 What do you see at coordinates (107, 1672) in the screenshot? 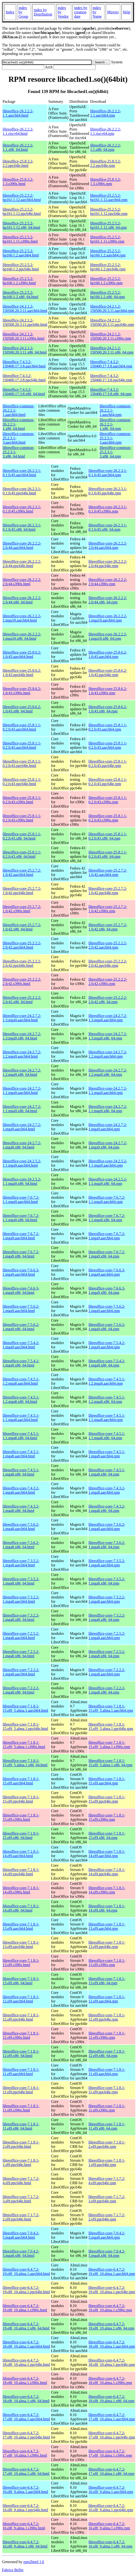
I see `libreoffice-core-7.2.2.2-1.mga8.aarch64.rpm` at bounding box center [107, 1672].